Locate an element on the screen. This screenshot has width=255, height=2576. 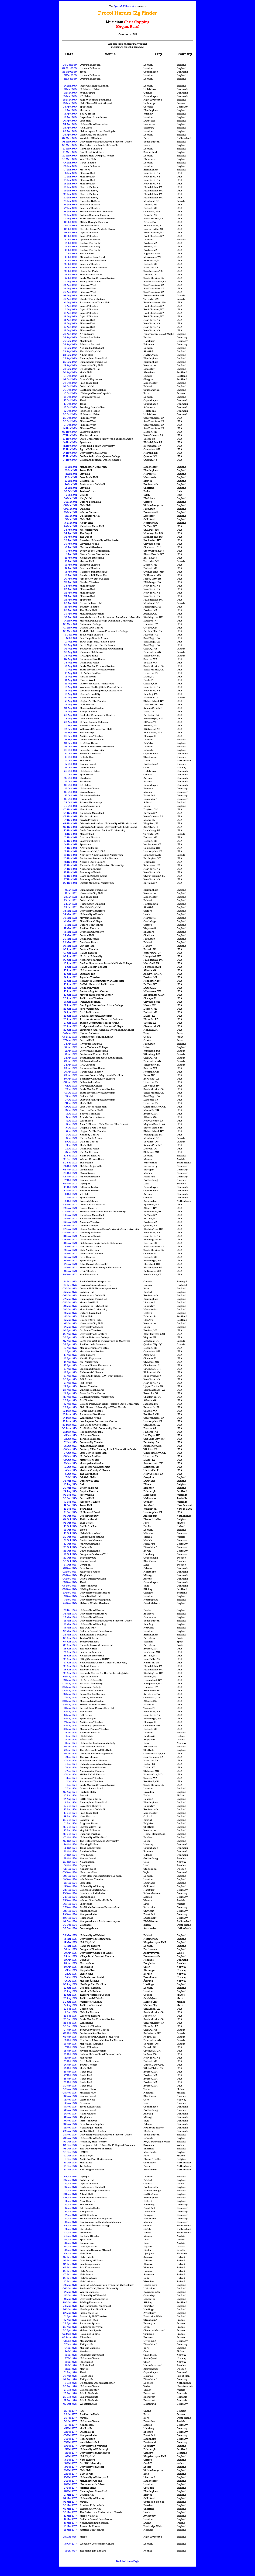
02 Mar 1976 is located at coordinates (70, 2285).